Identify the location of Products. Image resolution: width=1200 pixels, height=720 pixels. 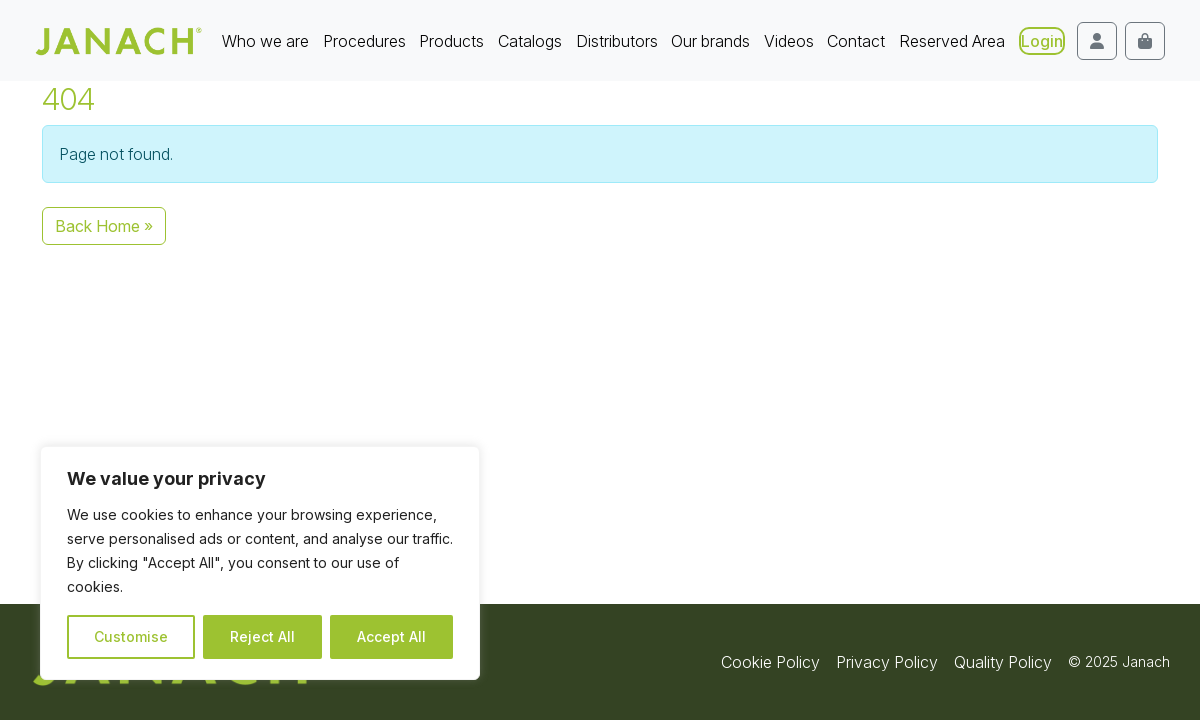
(451, 41).